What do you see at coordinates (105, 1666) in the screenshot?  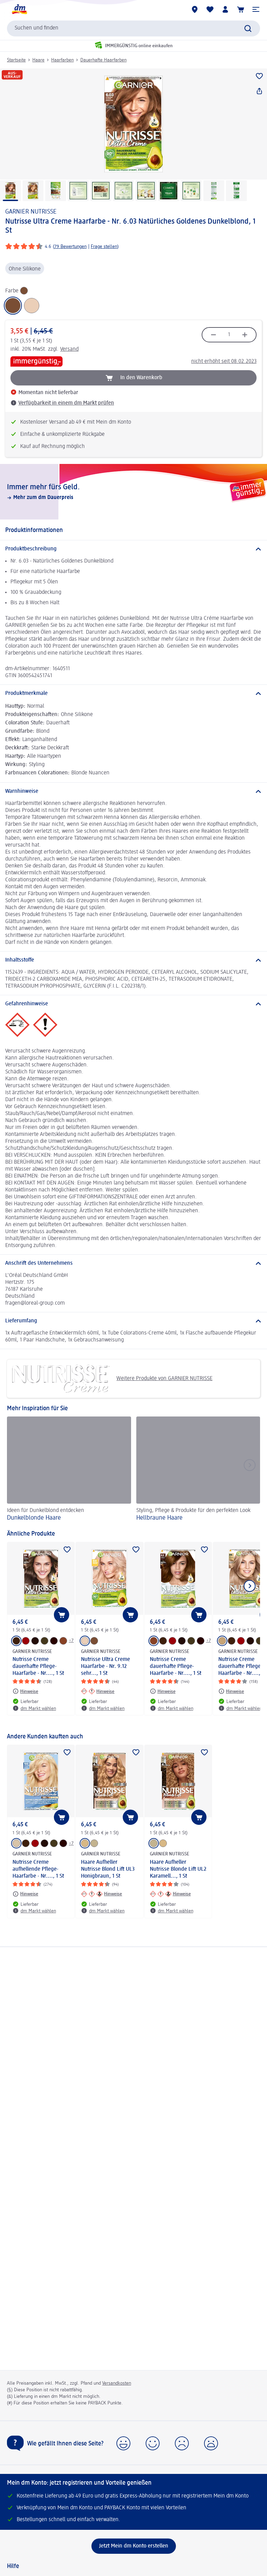 I see `Nutrisse Ultra Creme Haarfarbe - Nr. 9.12 sehr..., 1 St` at bounding box center [105, 1666].